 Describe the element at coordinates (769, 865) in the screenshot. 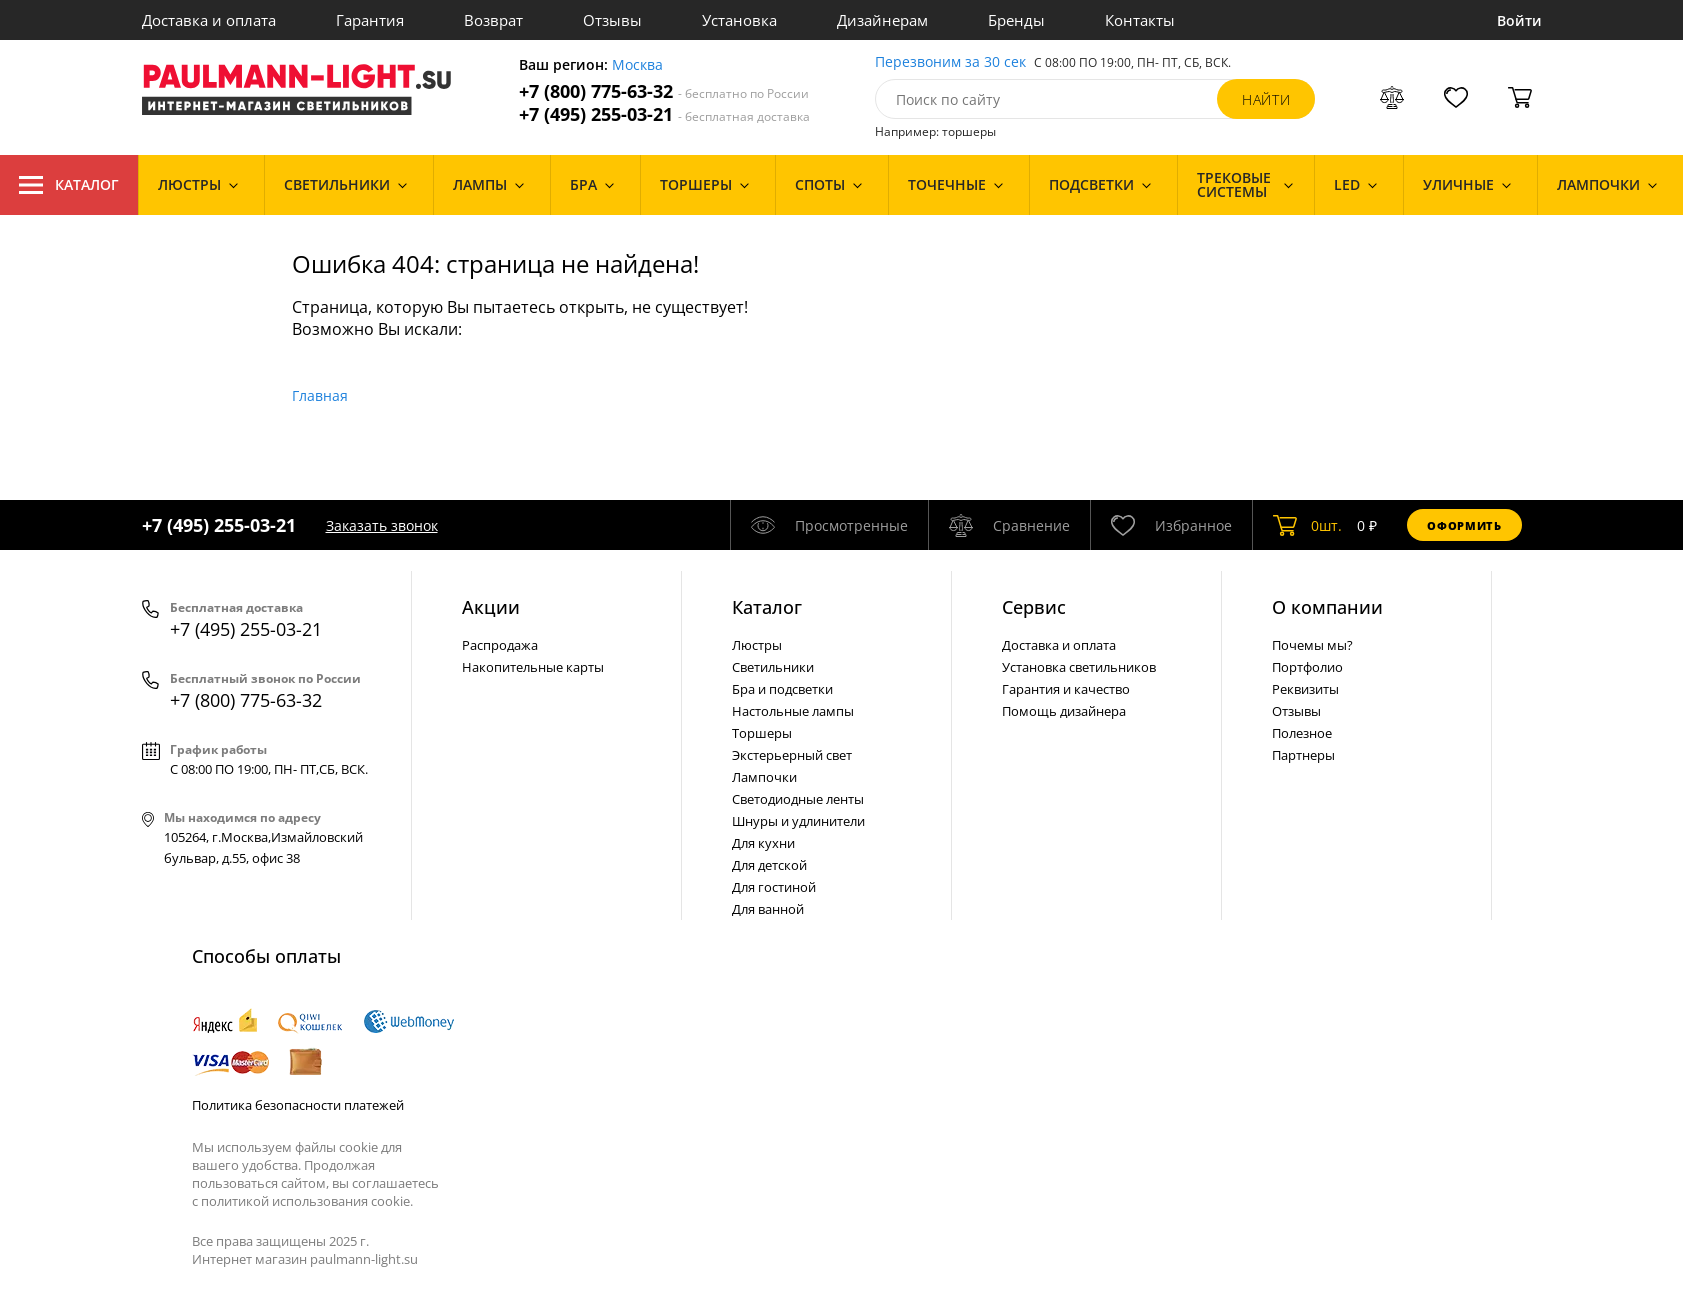

I see `Для детской` at that location.